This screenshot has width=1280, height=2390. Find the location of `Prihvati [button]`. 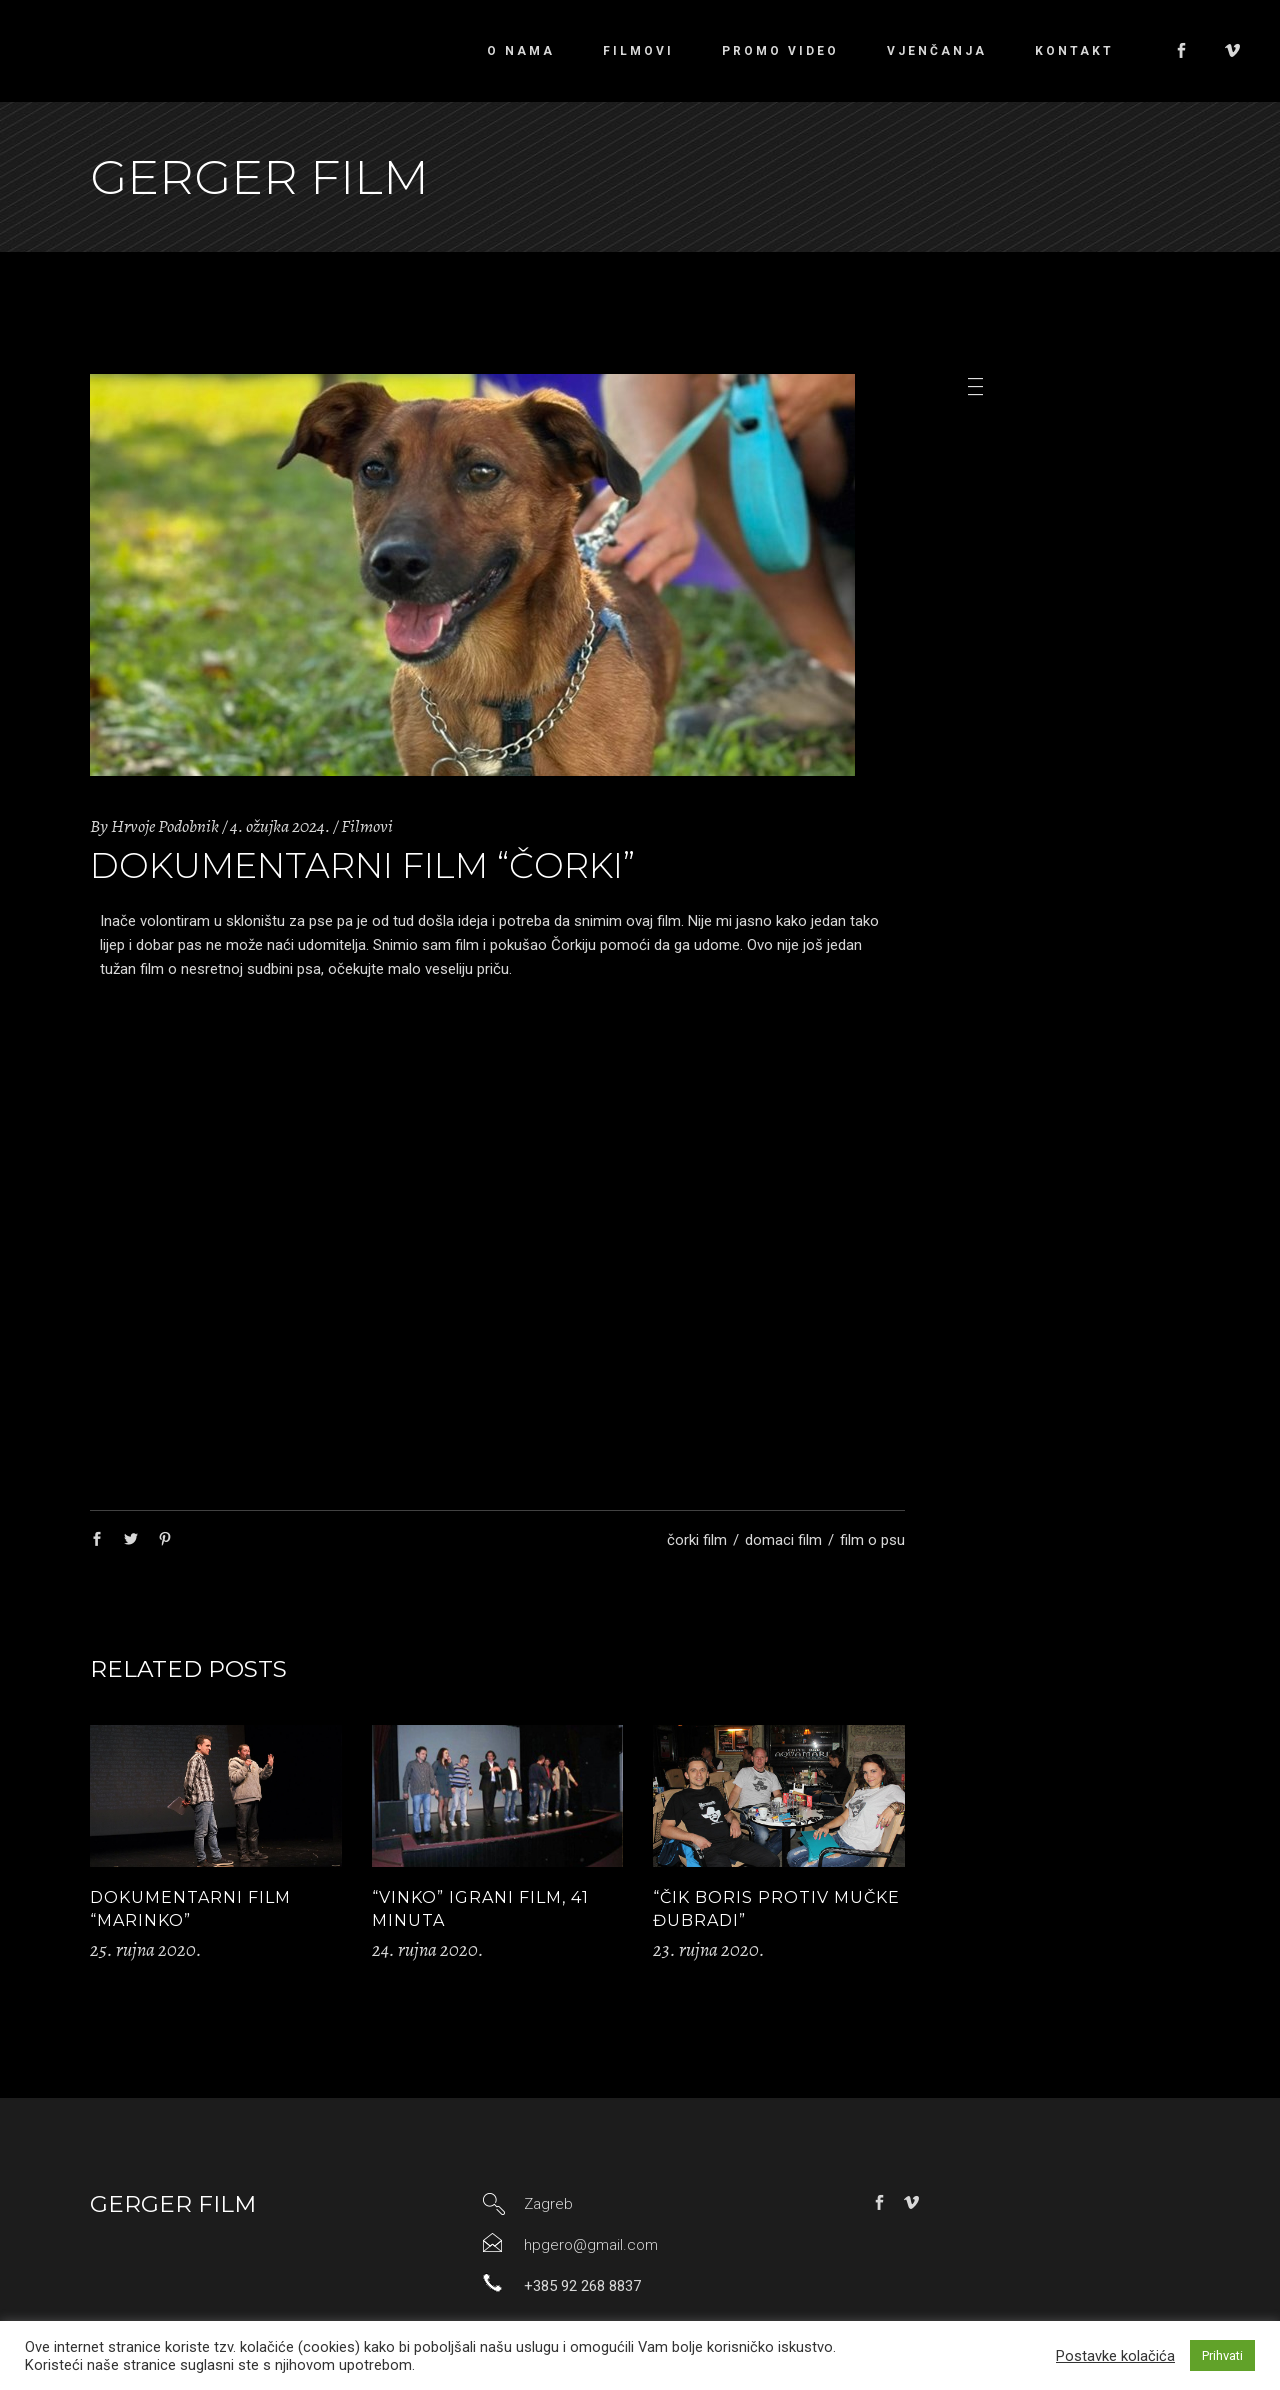

Prihvati [button] is located at coordinates (1222, 2355).